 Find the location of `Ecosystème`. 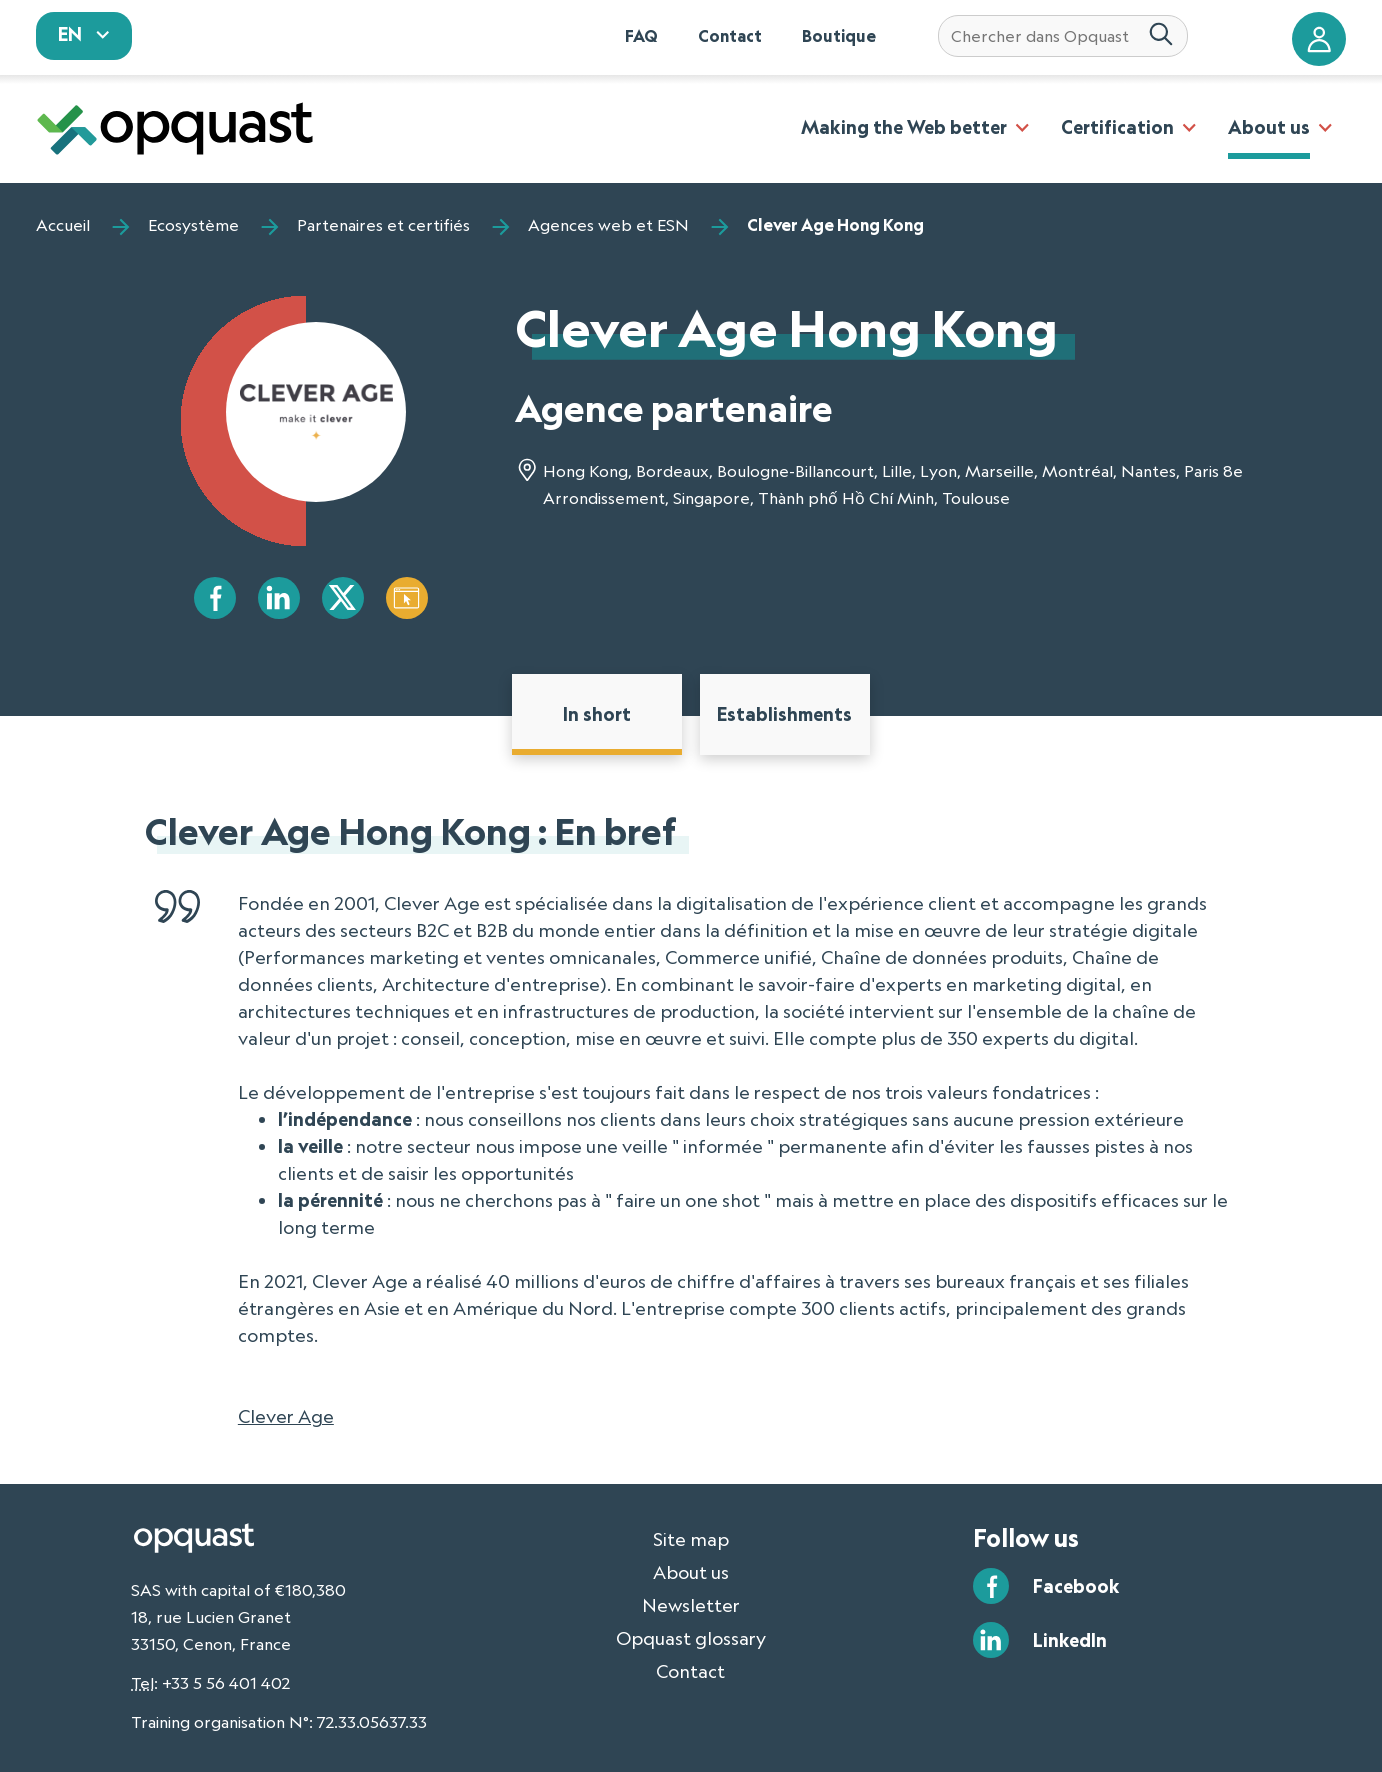

Ecosystème is located at coordinates (193, 225).